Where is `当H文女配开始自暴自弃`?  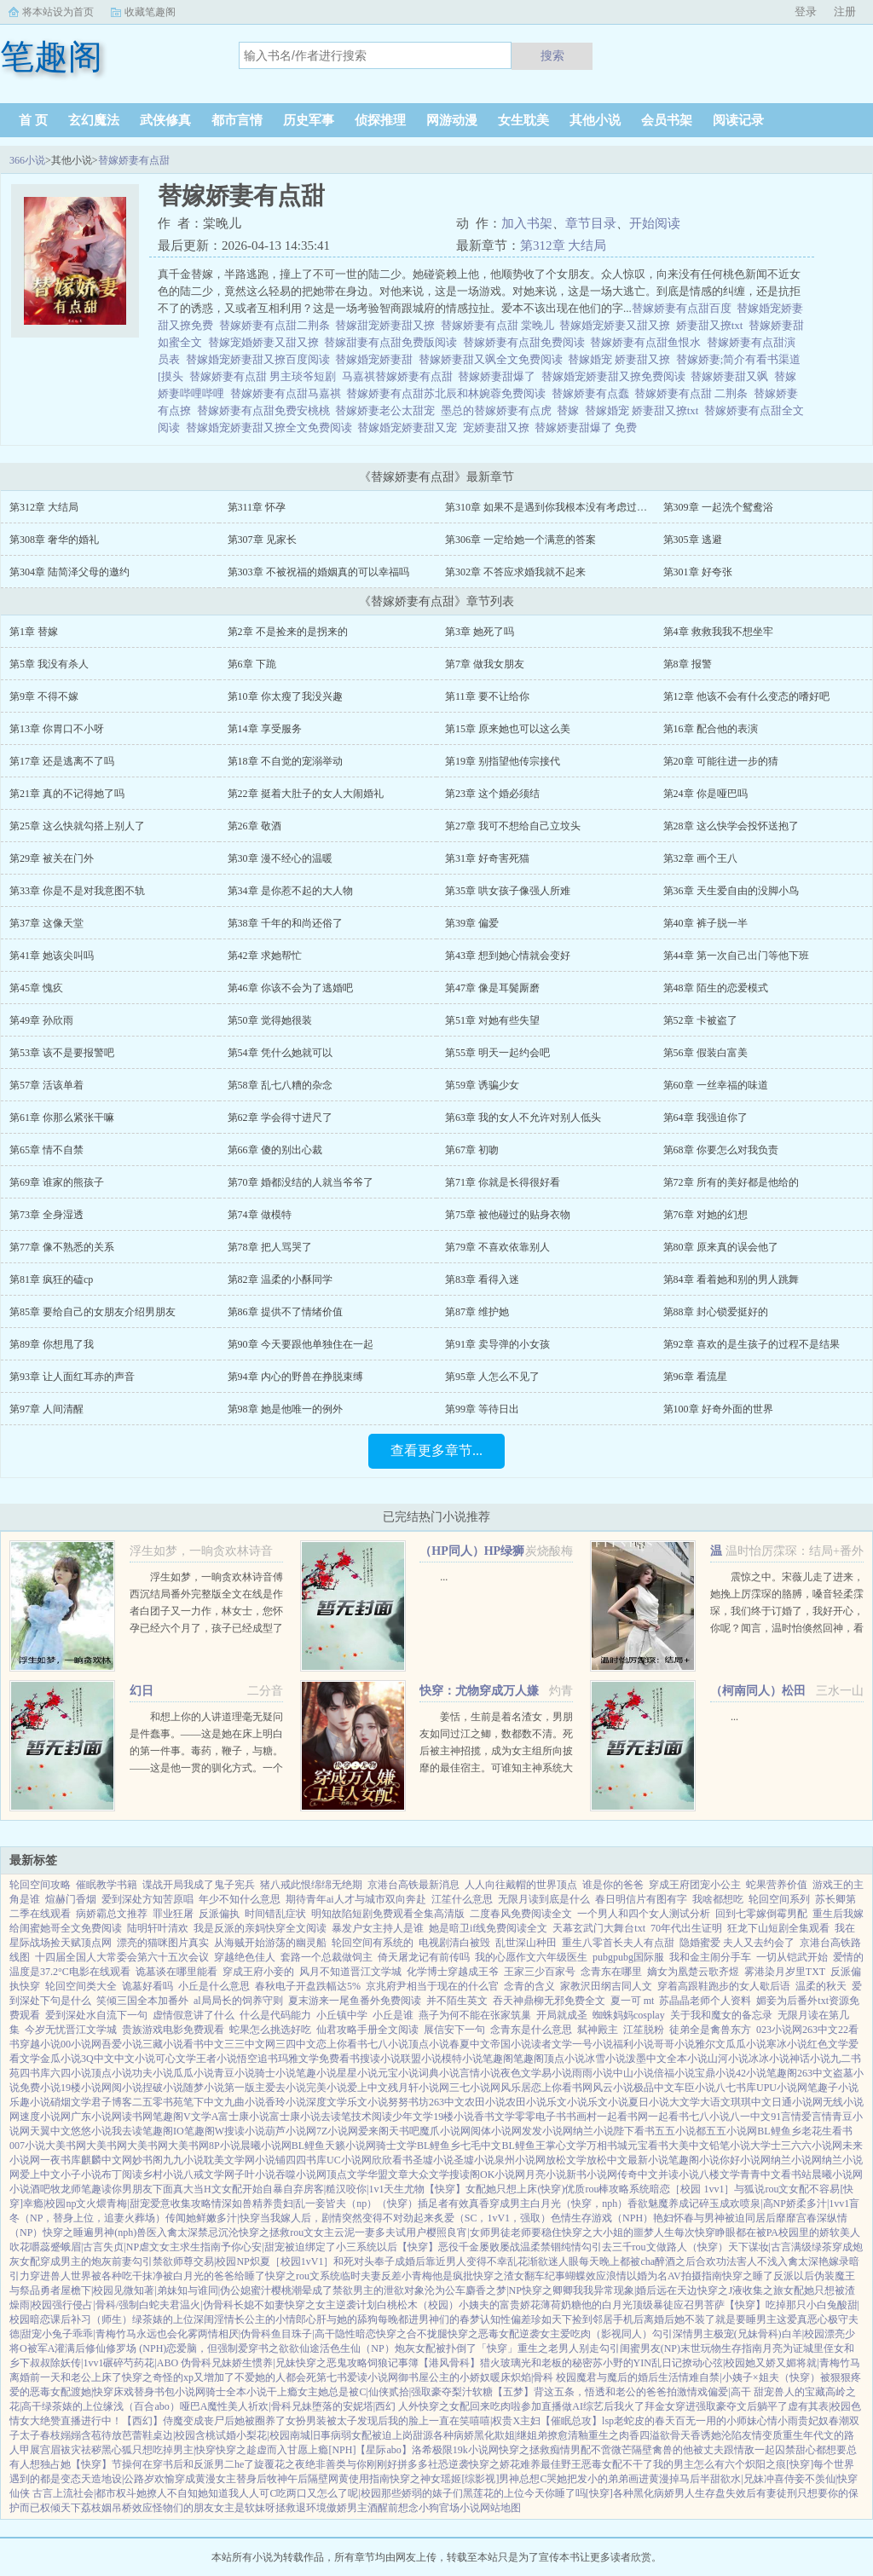 当H文女配开始自暴自弃 is located at coordinates (249, 2189).